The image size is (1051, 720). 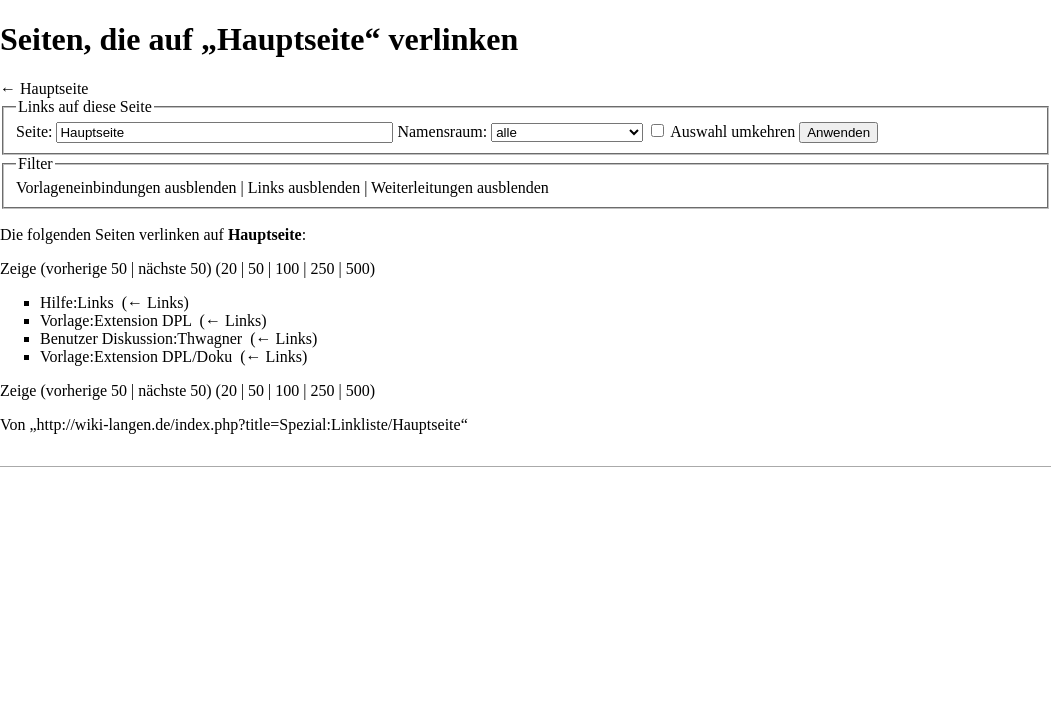 What do you see at coordinates (77, 302) in the screenshot?
I see `Hilfe:Links` at bounding box center [77, 302].